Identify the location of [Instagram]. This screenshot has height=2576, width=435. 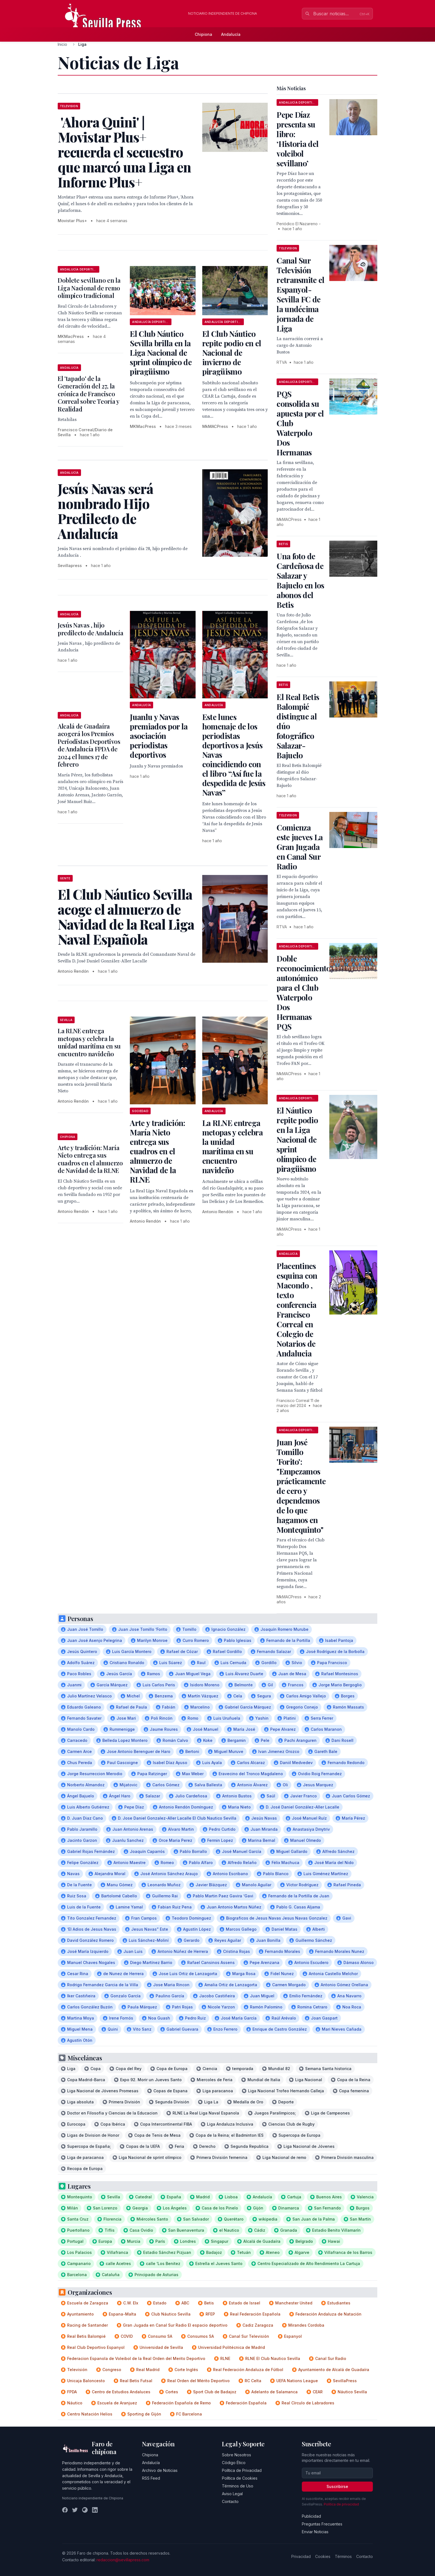
(85, 2510).